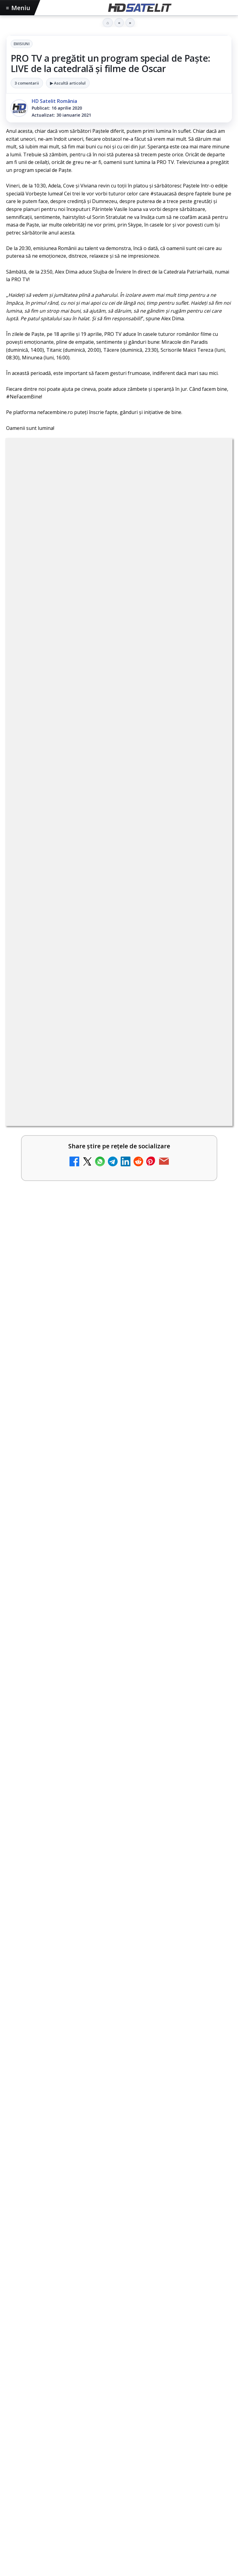 Image resolution: width=238 pixels, height=2576 pixels. Describe the element at coordinates (119, 1834) in the screenshot. I see `[Ce transmite Eurosport în aprilie pe HBO Max și la tv]` at that location.